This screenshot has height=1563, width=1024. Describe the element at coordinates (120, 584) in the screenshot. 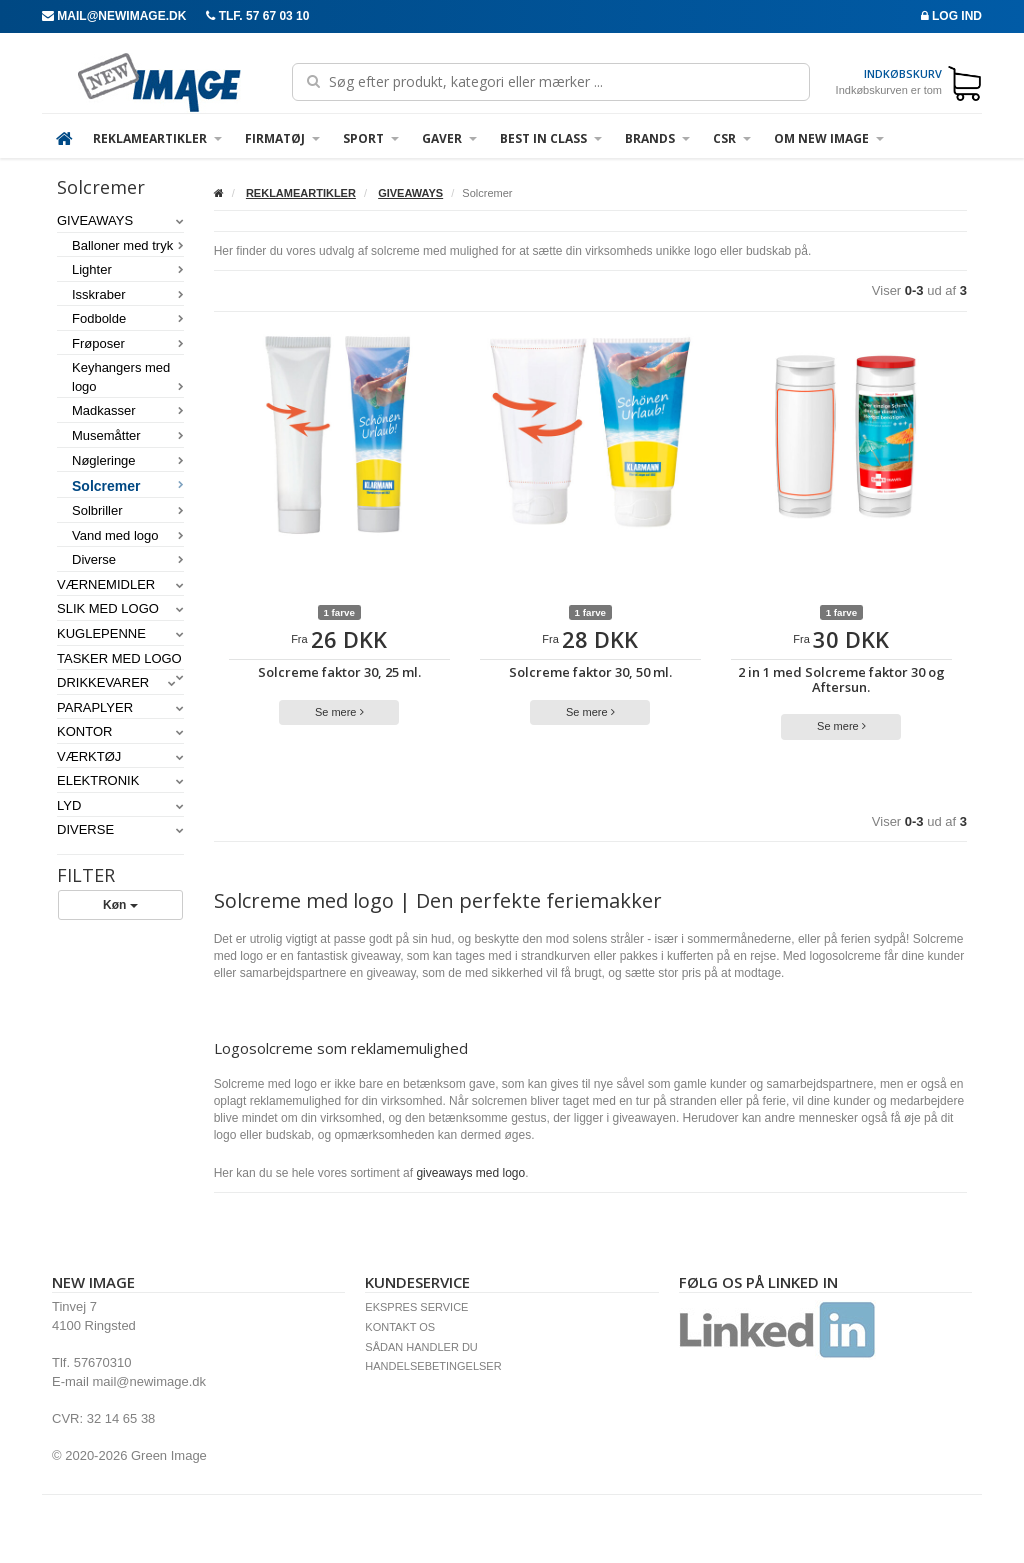

I see `VÆRNEMIDLER` at that location.